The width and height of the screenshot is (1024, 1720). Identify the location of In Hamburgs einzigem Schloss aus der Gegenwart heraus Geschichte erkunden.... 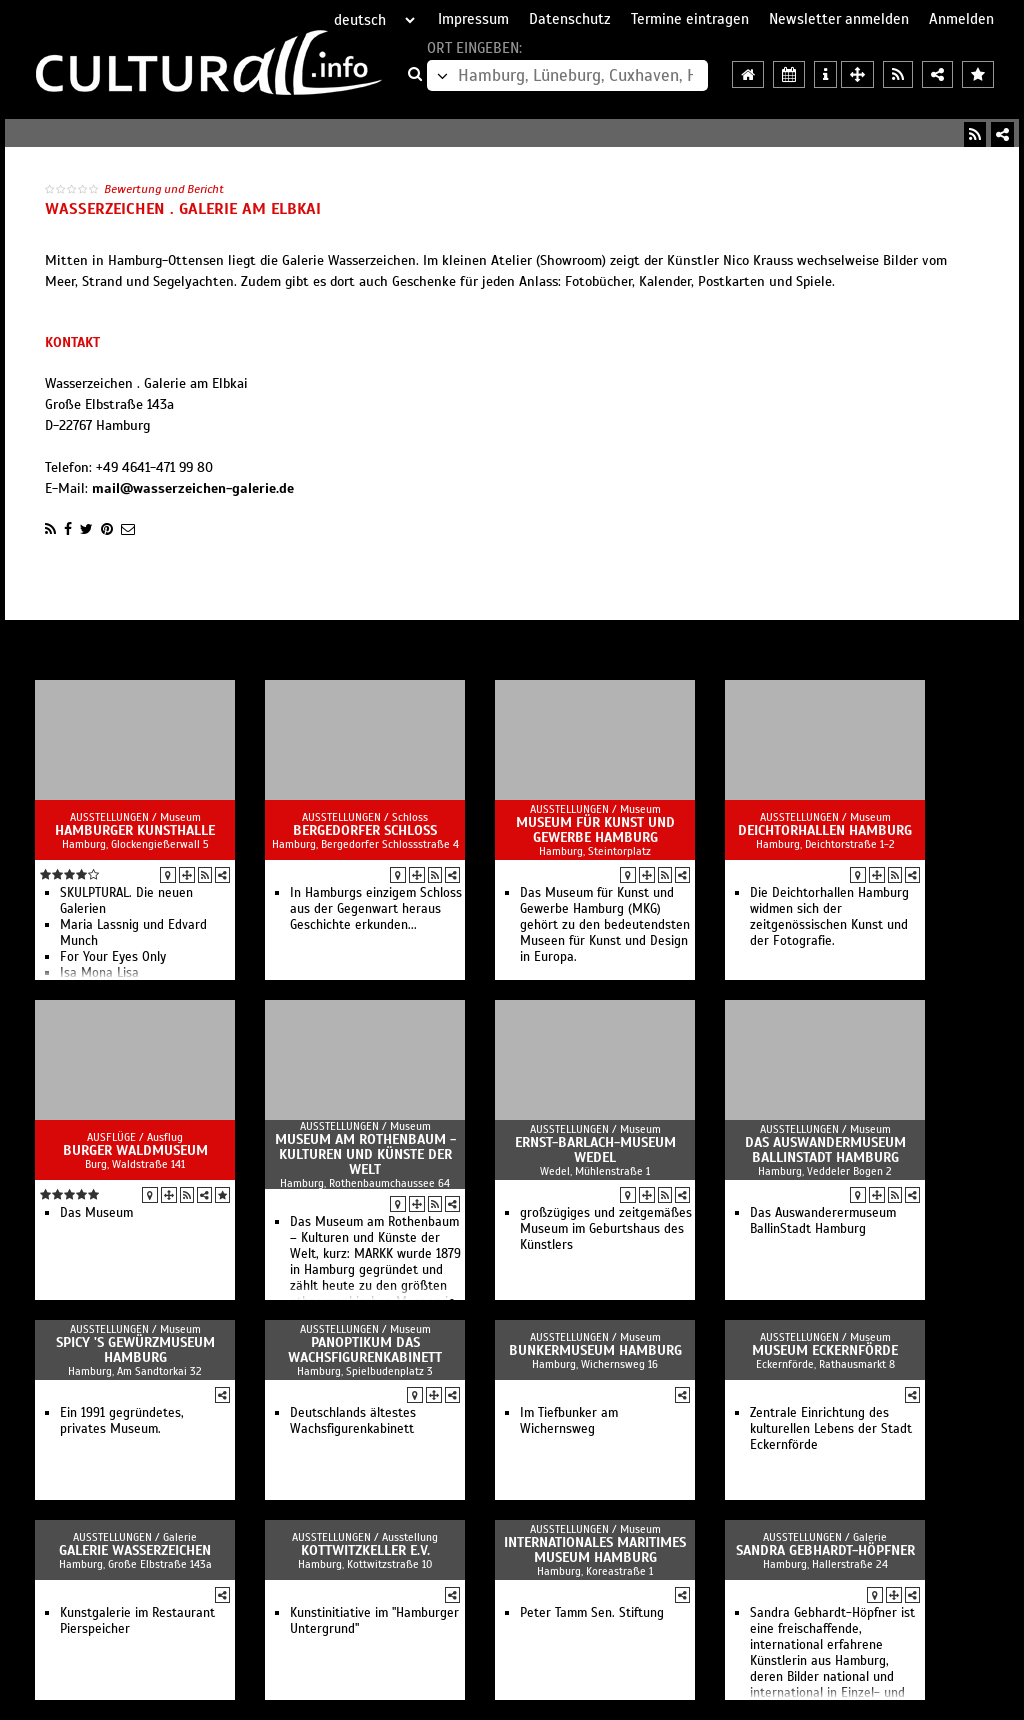
(376, 909).